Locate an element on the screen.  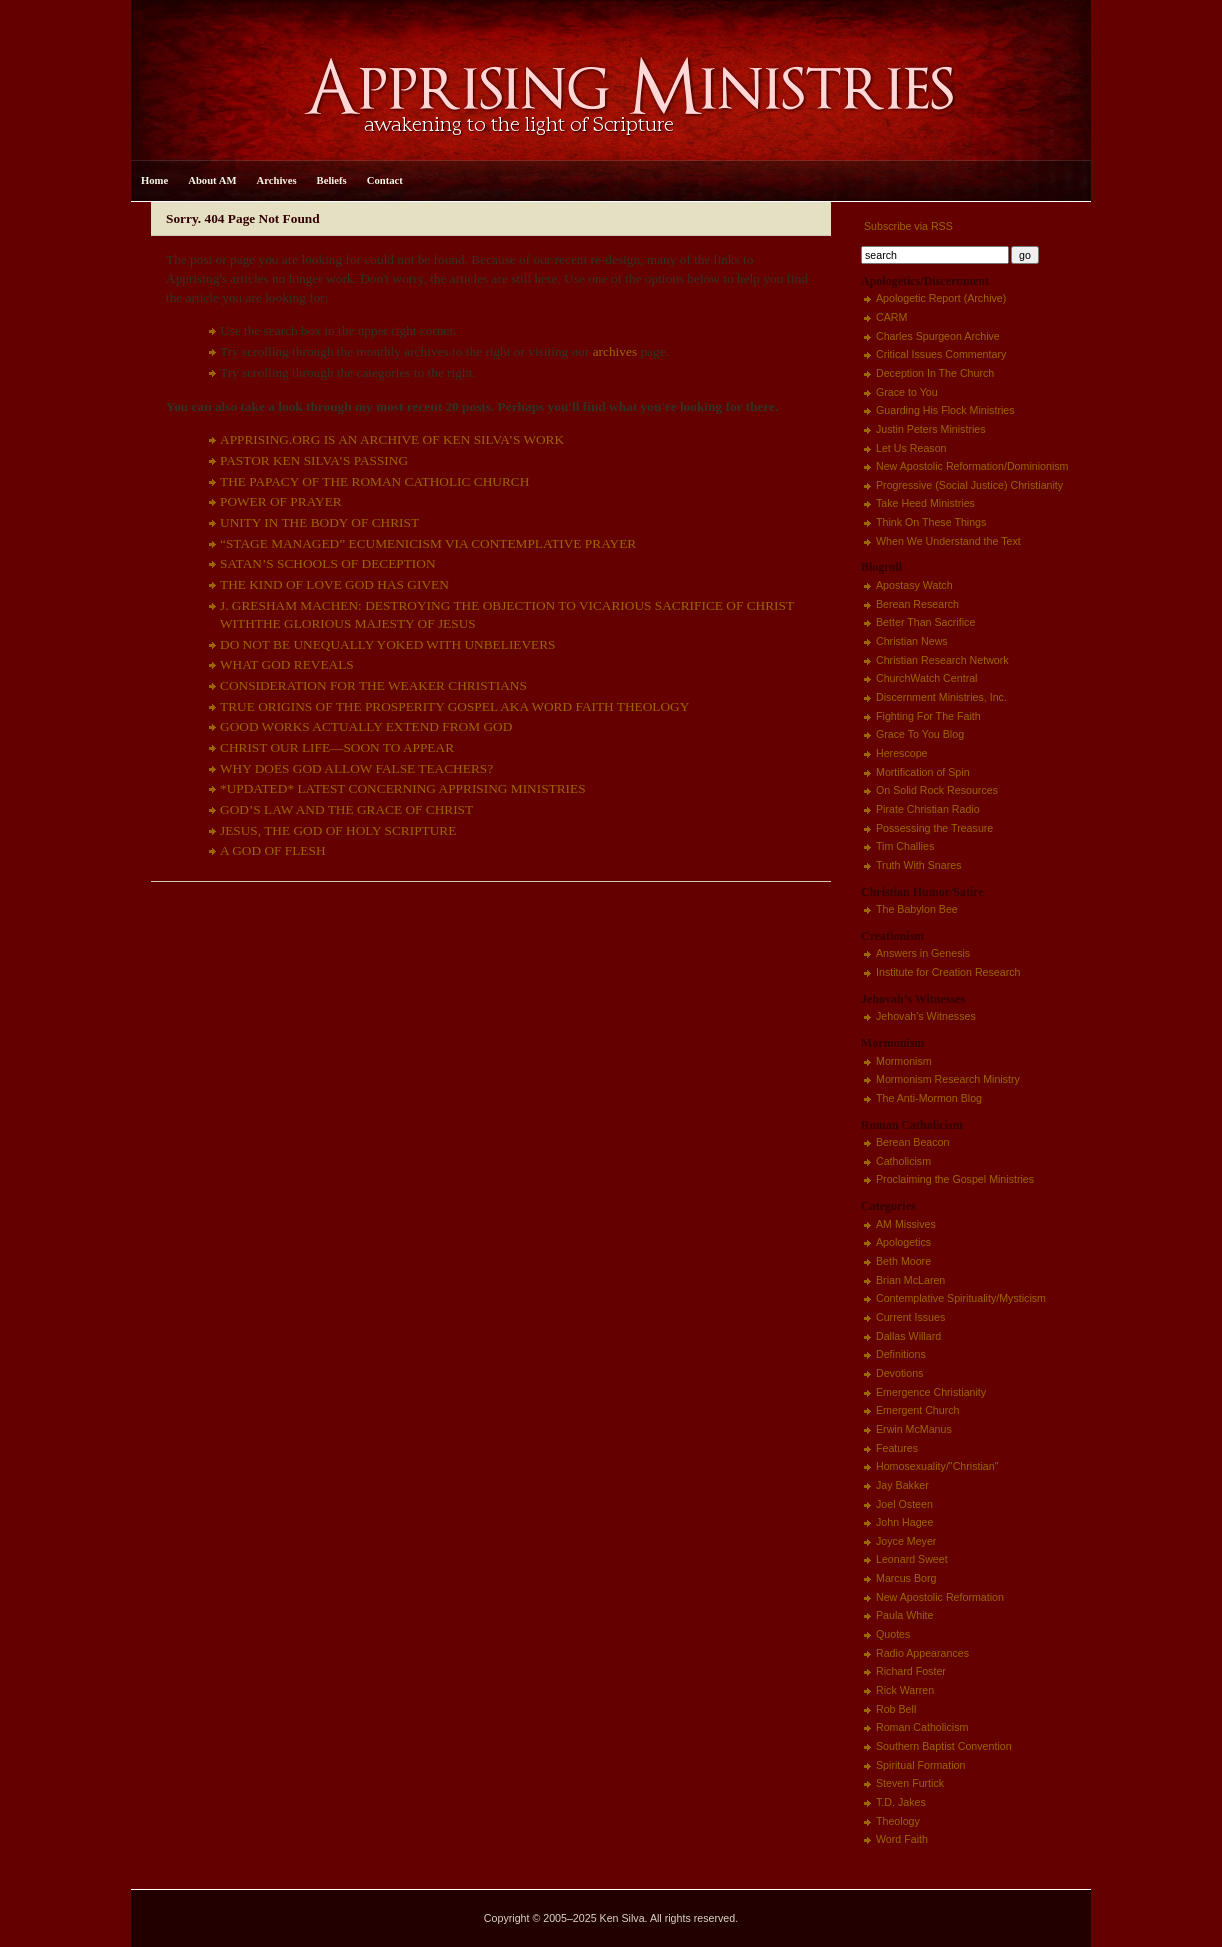
Mormonism Research Ministry is located at coordinates (948, 1079).